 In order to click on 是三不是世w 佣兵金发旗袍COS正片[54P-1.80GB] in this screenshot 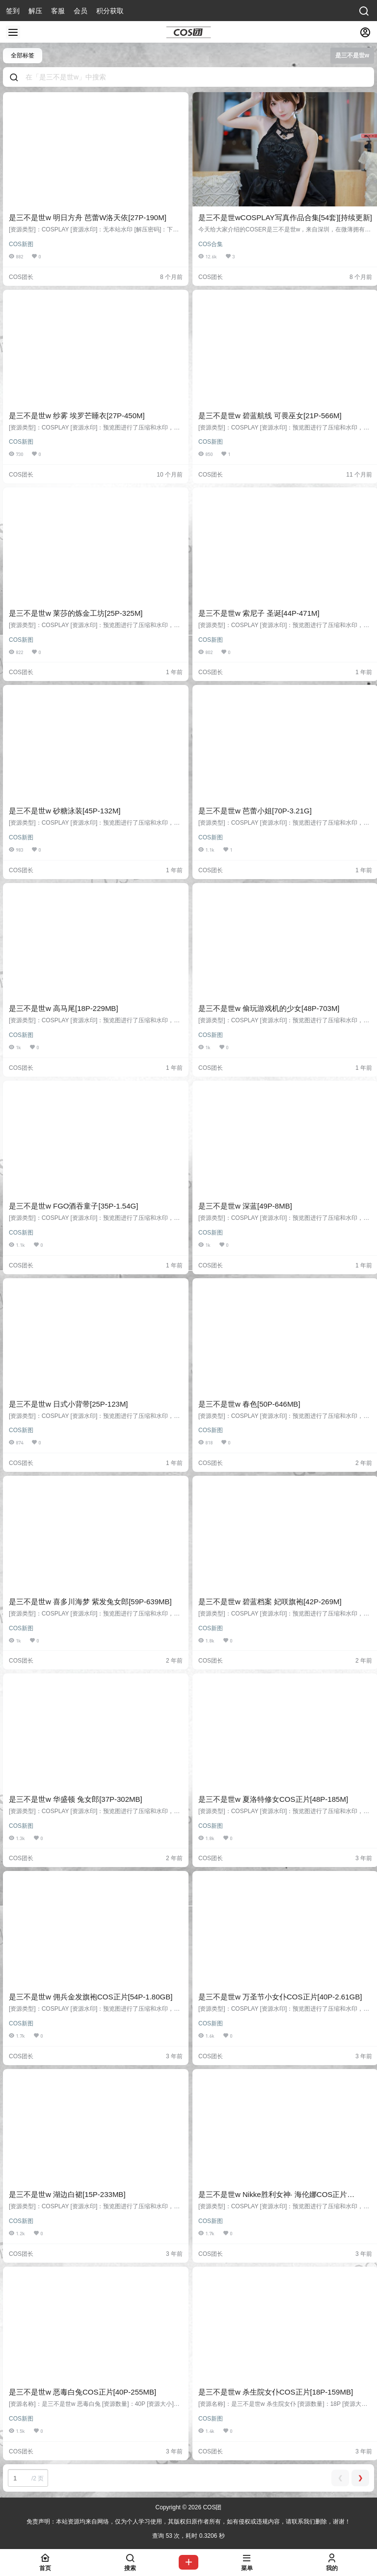, I will do `click(90, 1997)`.